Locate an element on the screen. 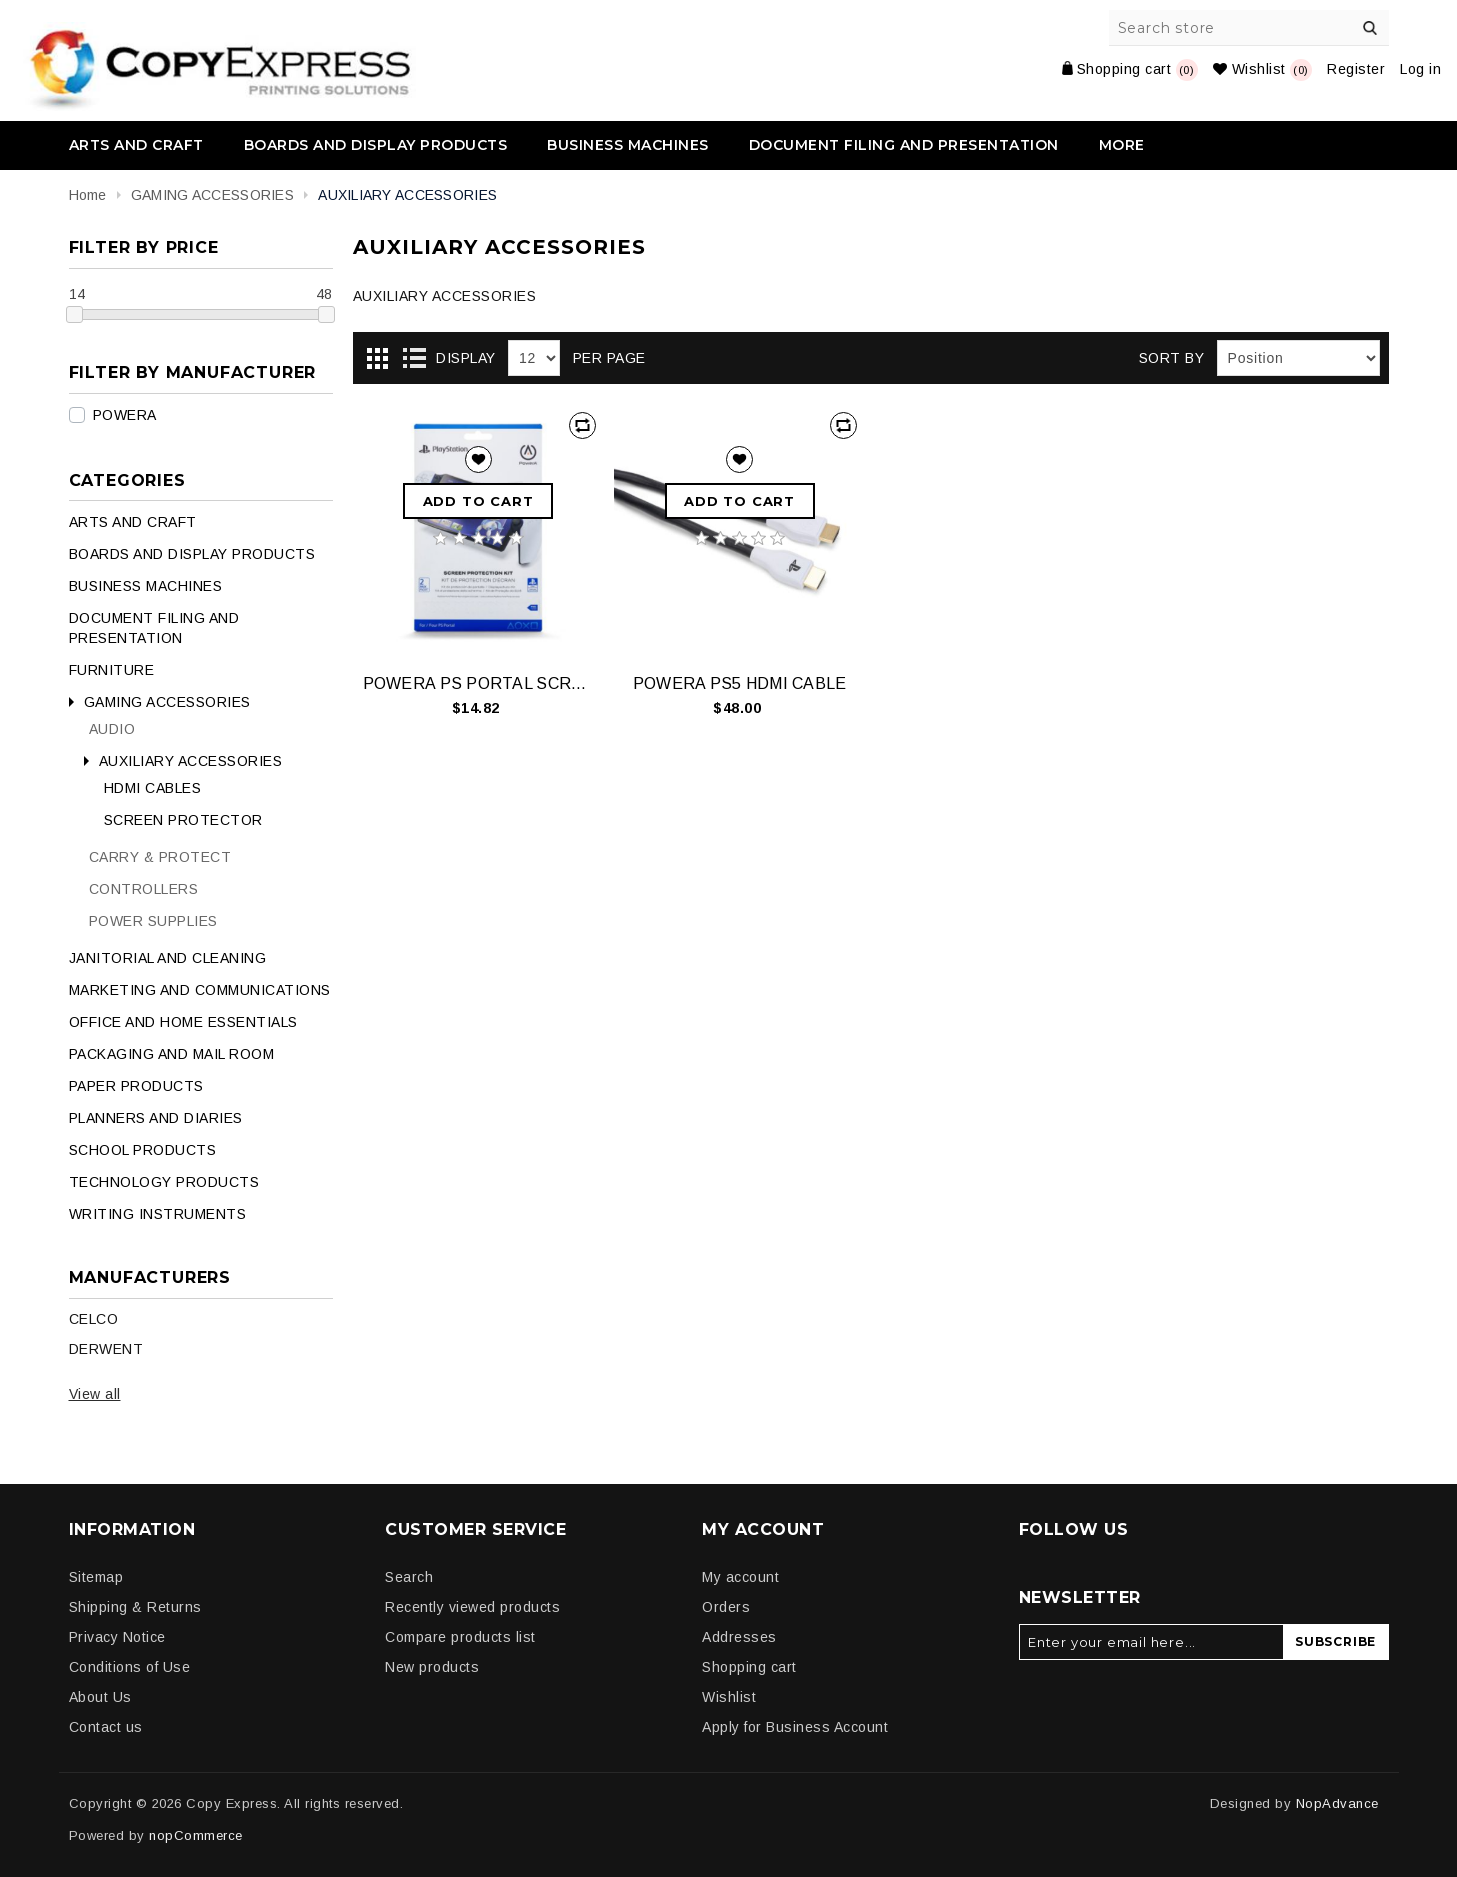 This screenshot has width=1457, height=1877. [Select number of products per page] is located at coordinates (534, 358).